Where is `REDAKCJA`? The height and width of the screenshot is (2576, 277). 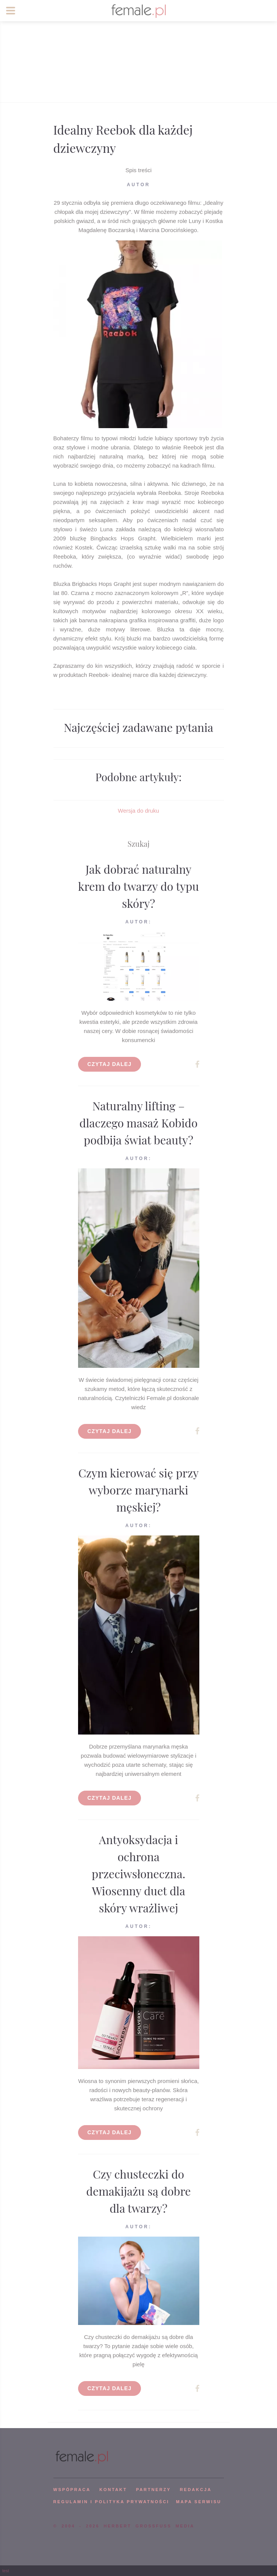
REDAKCJA is located at coordinates (196, 2489).